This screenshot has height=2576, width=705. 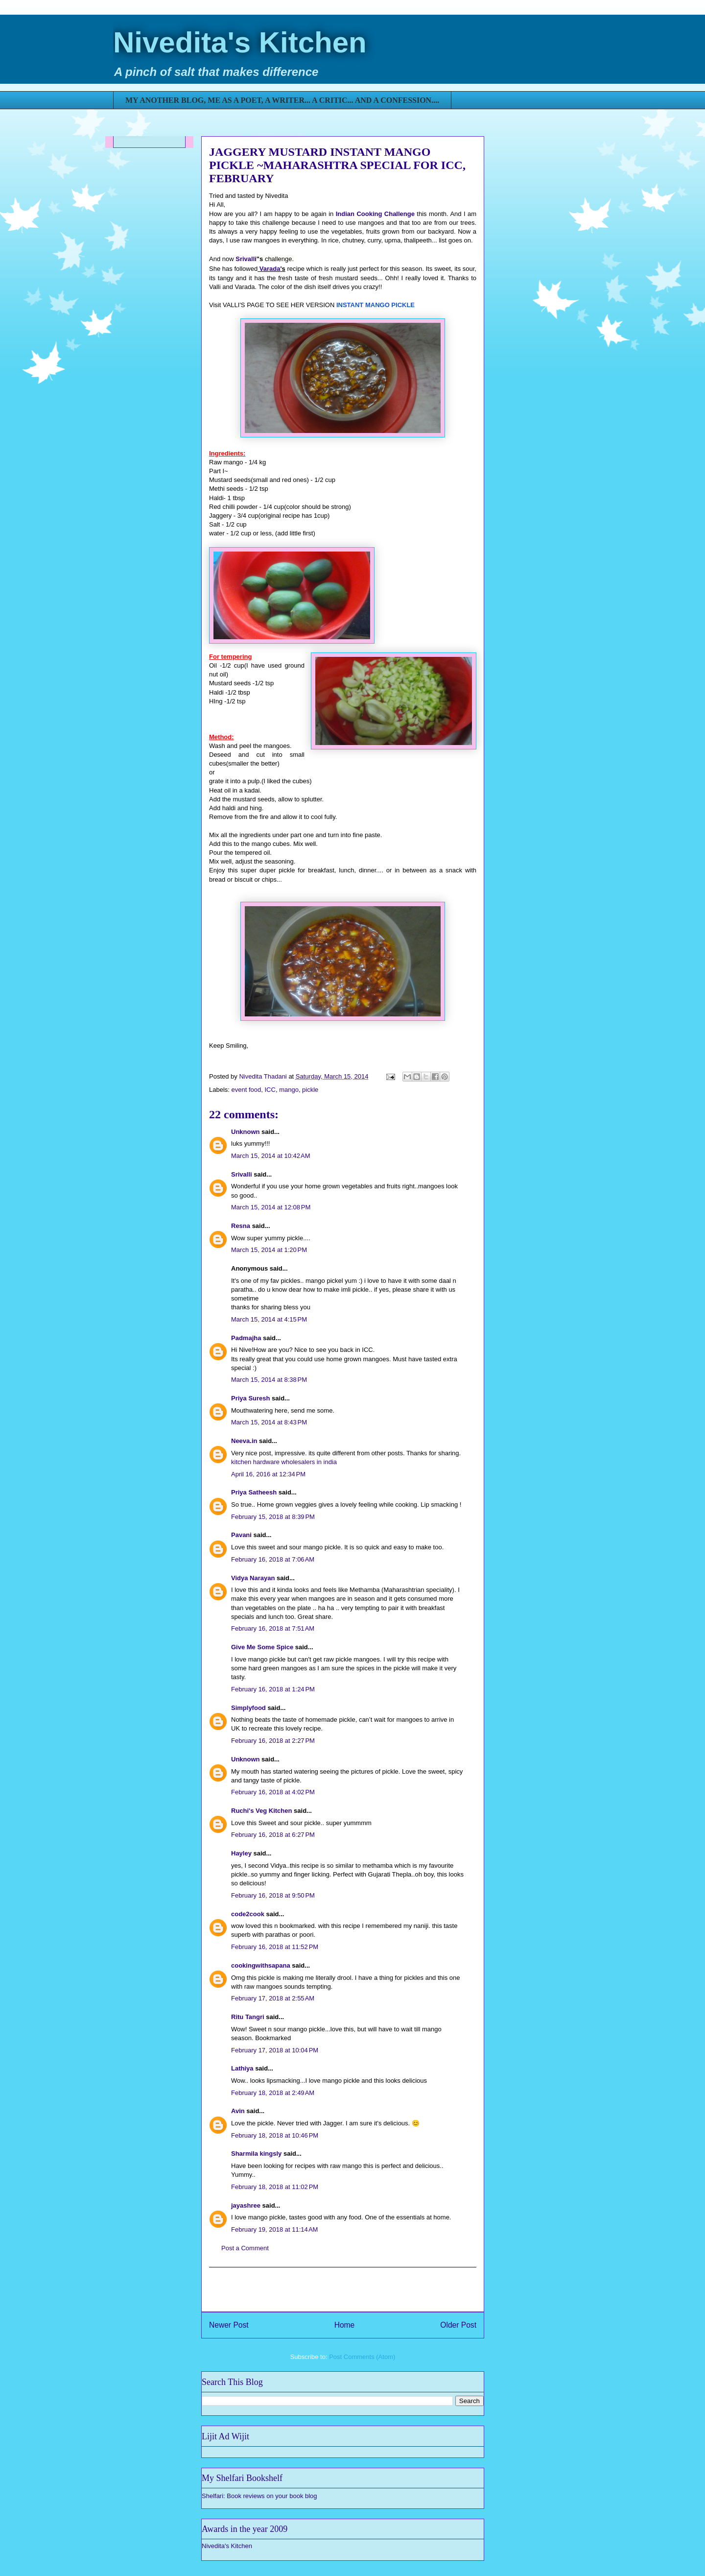 I want to click on kitchen hardware wholesalers in india, so click(x=284, y=1462).